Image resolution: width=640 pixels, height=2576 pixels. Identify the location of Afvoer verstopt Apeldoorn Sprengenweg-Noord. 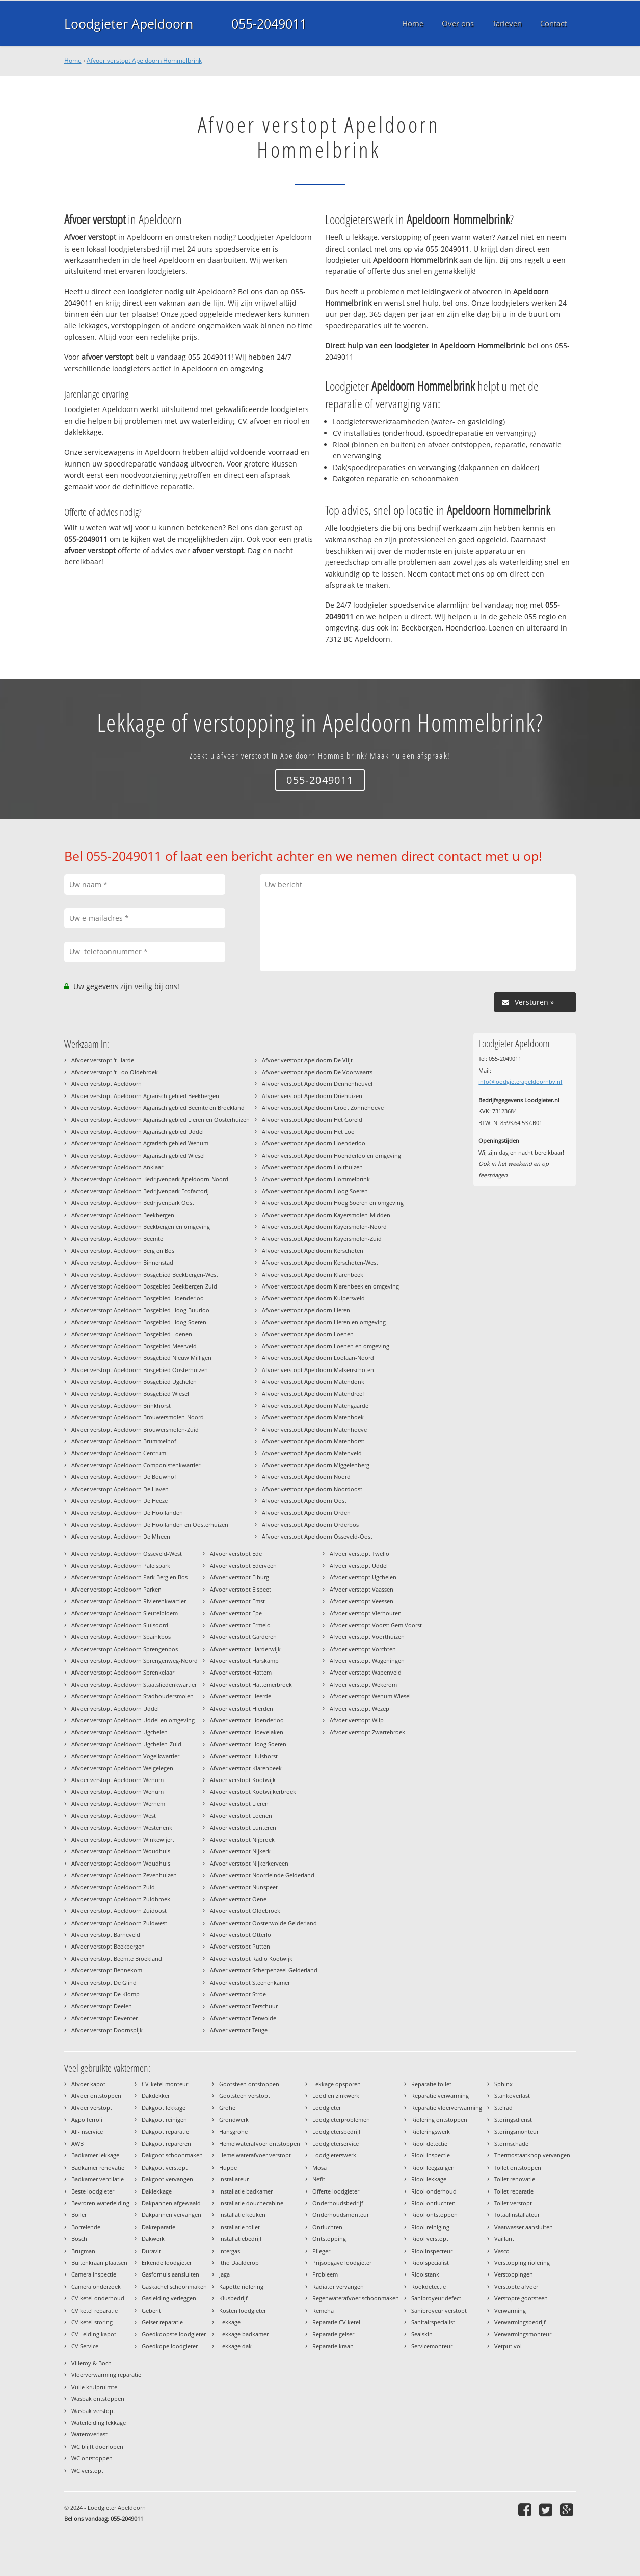
(134, 1660).